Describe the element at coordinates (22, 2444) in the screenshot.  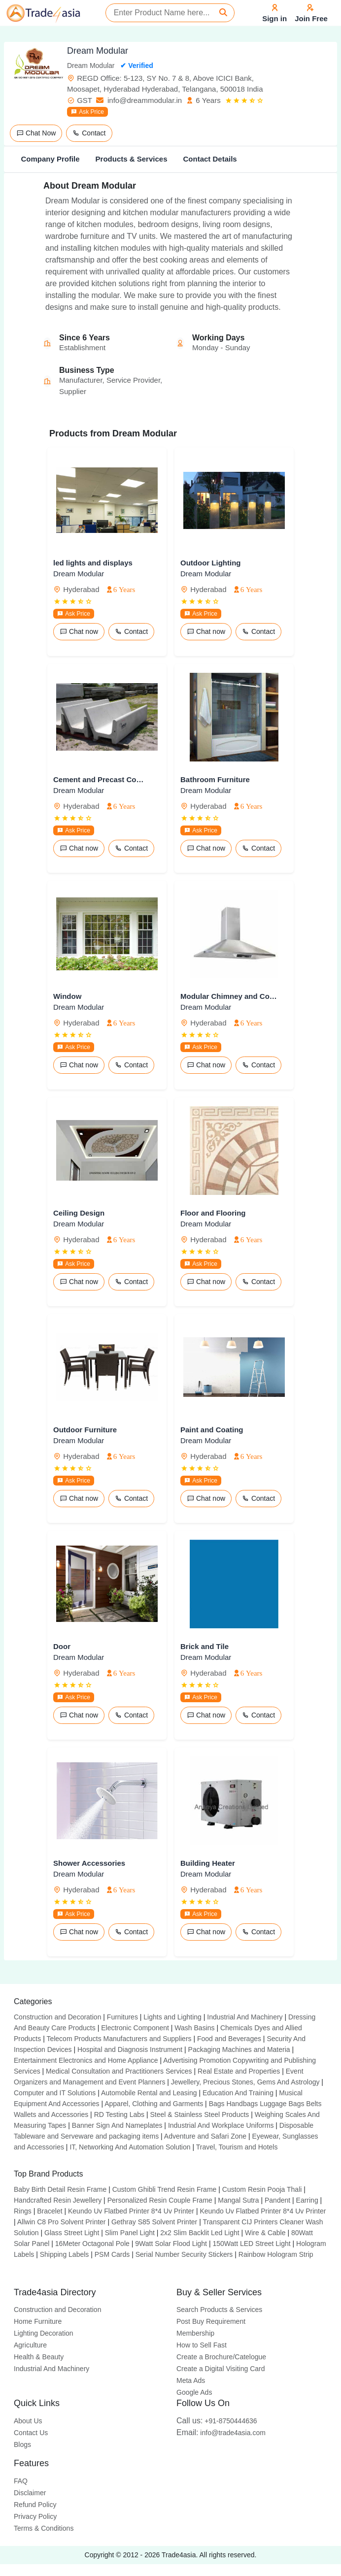
I see `Blogs` at that location.